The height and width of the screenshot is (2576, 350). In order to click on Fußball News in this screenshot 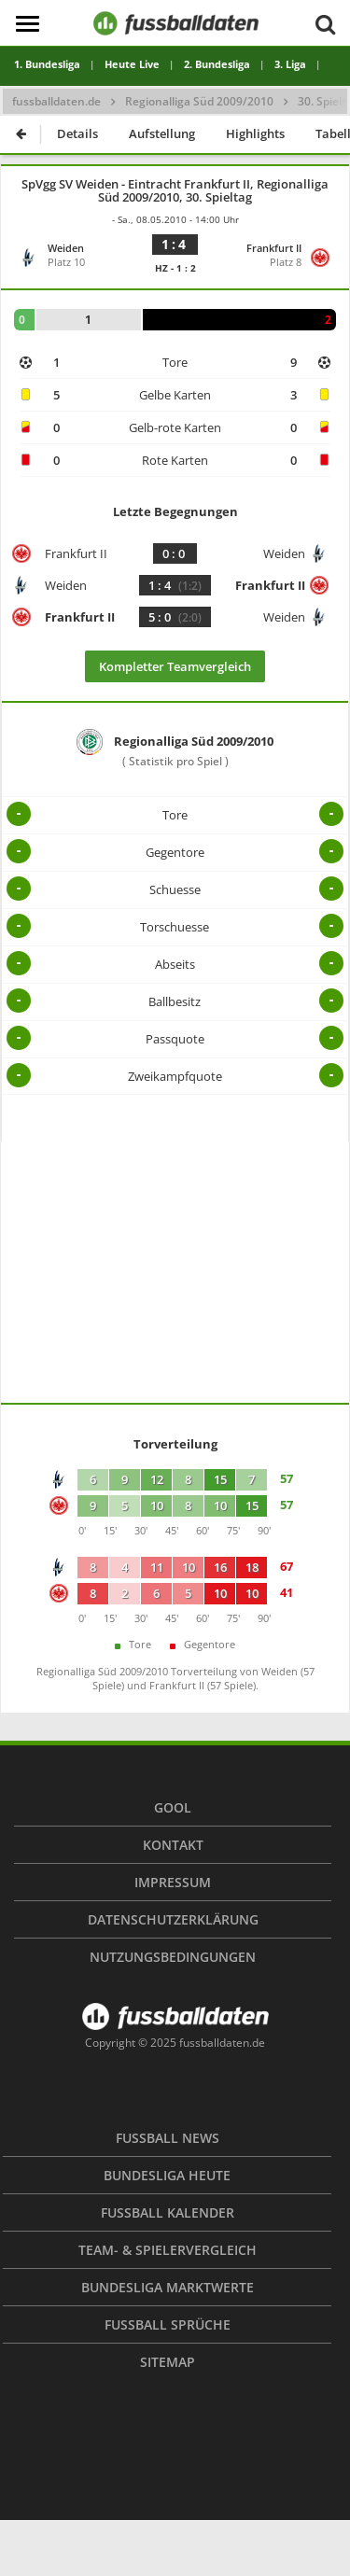, I will do `click(167, 2138)`.